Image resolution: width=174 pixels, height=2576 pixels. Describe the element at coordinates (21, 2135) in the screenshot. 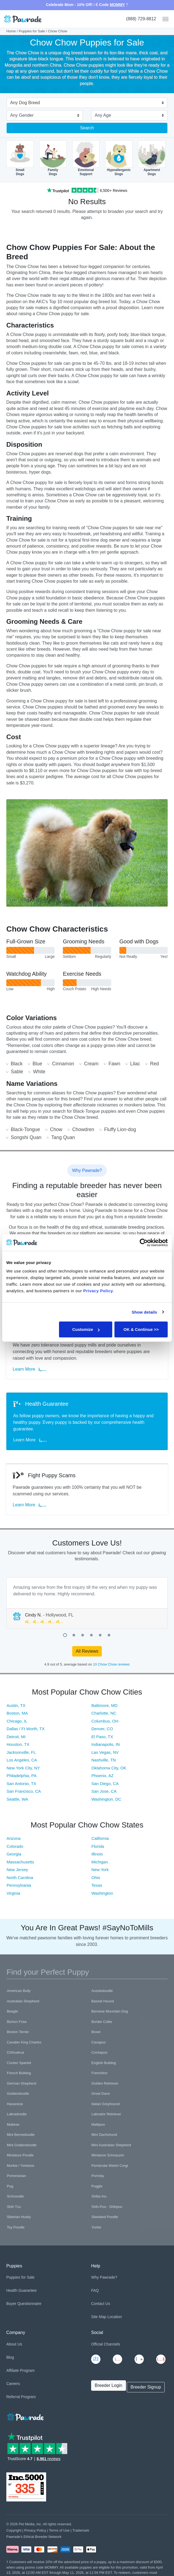

I see `Mini Bernedoodle` at that location.